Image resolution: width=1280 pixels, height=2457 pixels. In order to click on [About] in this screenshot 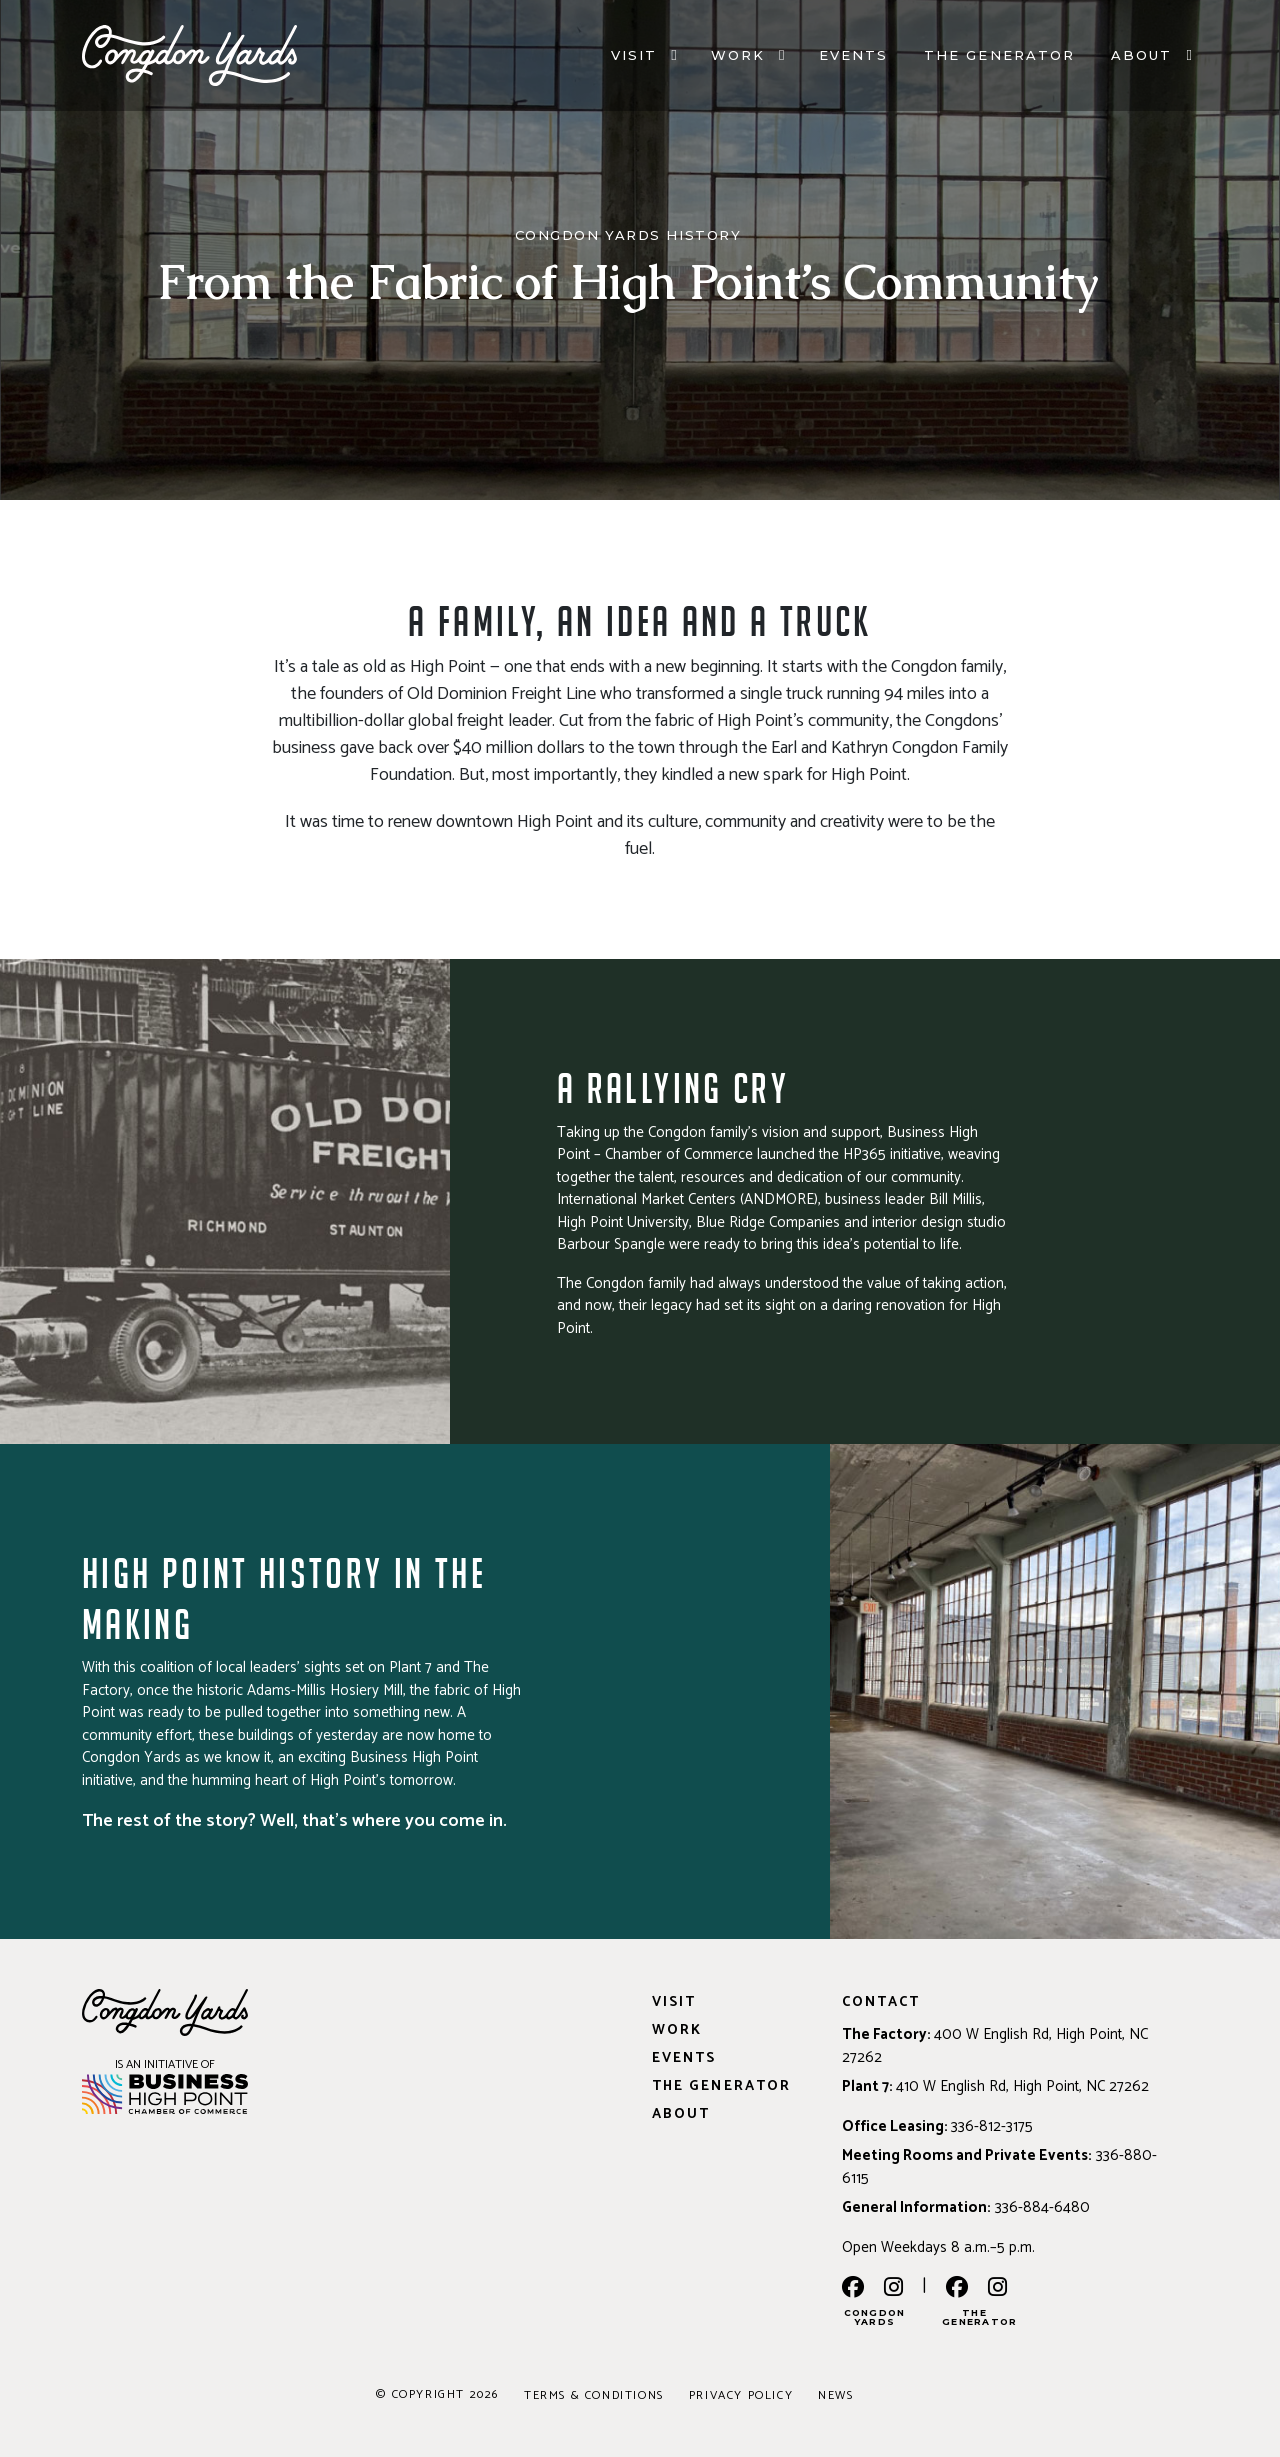, I will do `click(1189, 60)`.